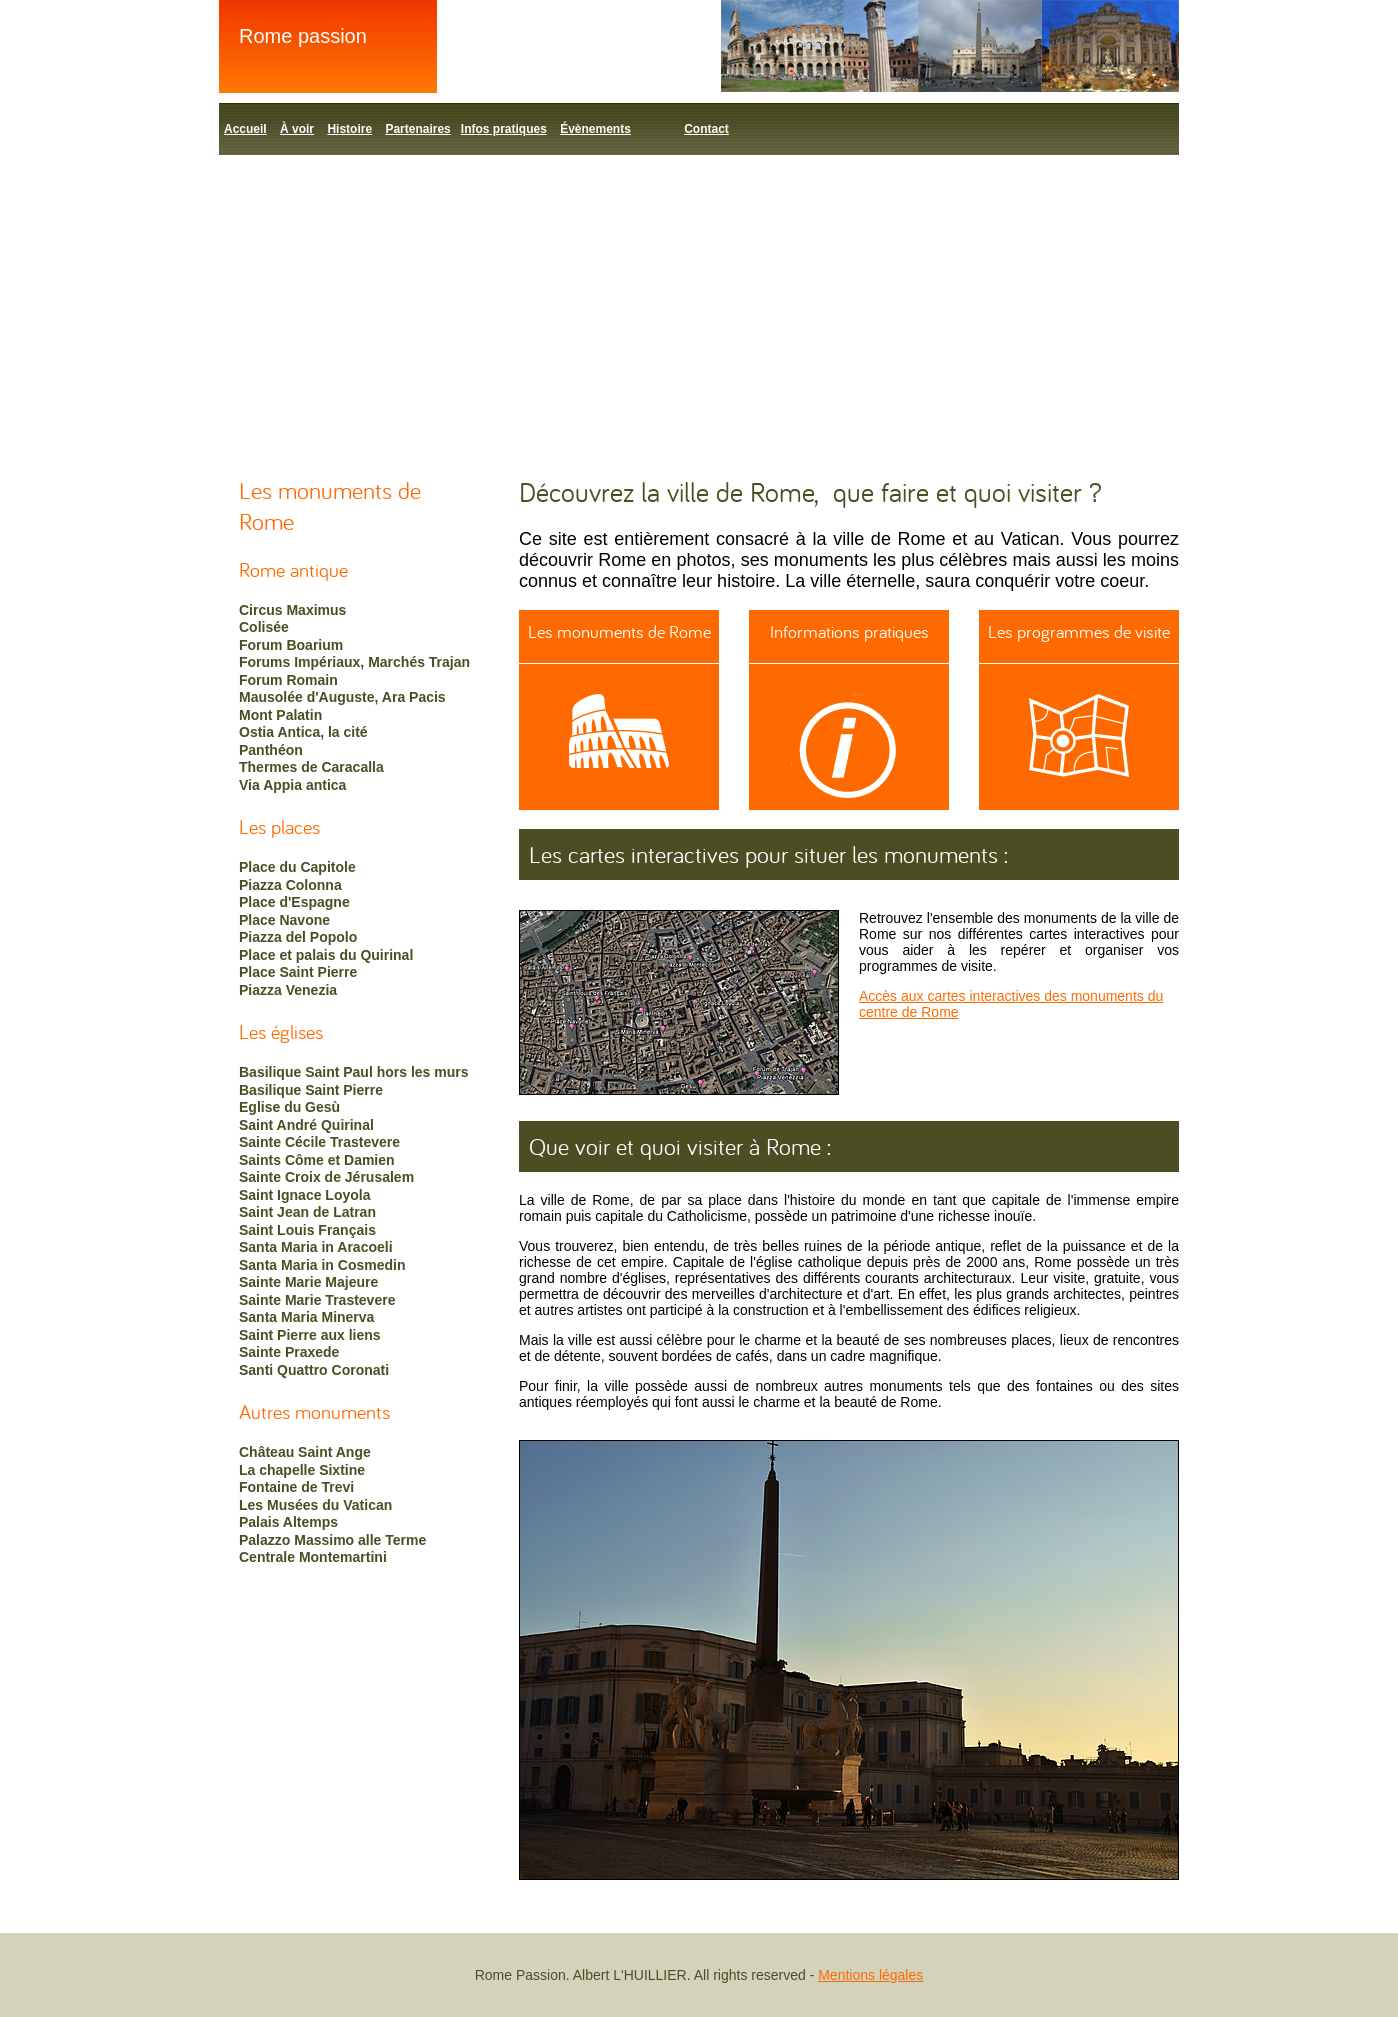 This screenshot has height=2017, width=1398. Describe the element at coordinates (298, 972) in the screenshot. I see `Place Saint Pierre` at that location.